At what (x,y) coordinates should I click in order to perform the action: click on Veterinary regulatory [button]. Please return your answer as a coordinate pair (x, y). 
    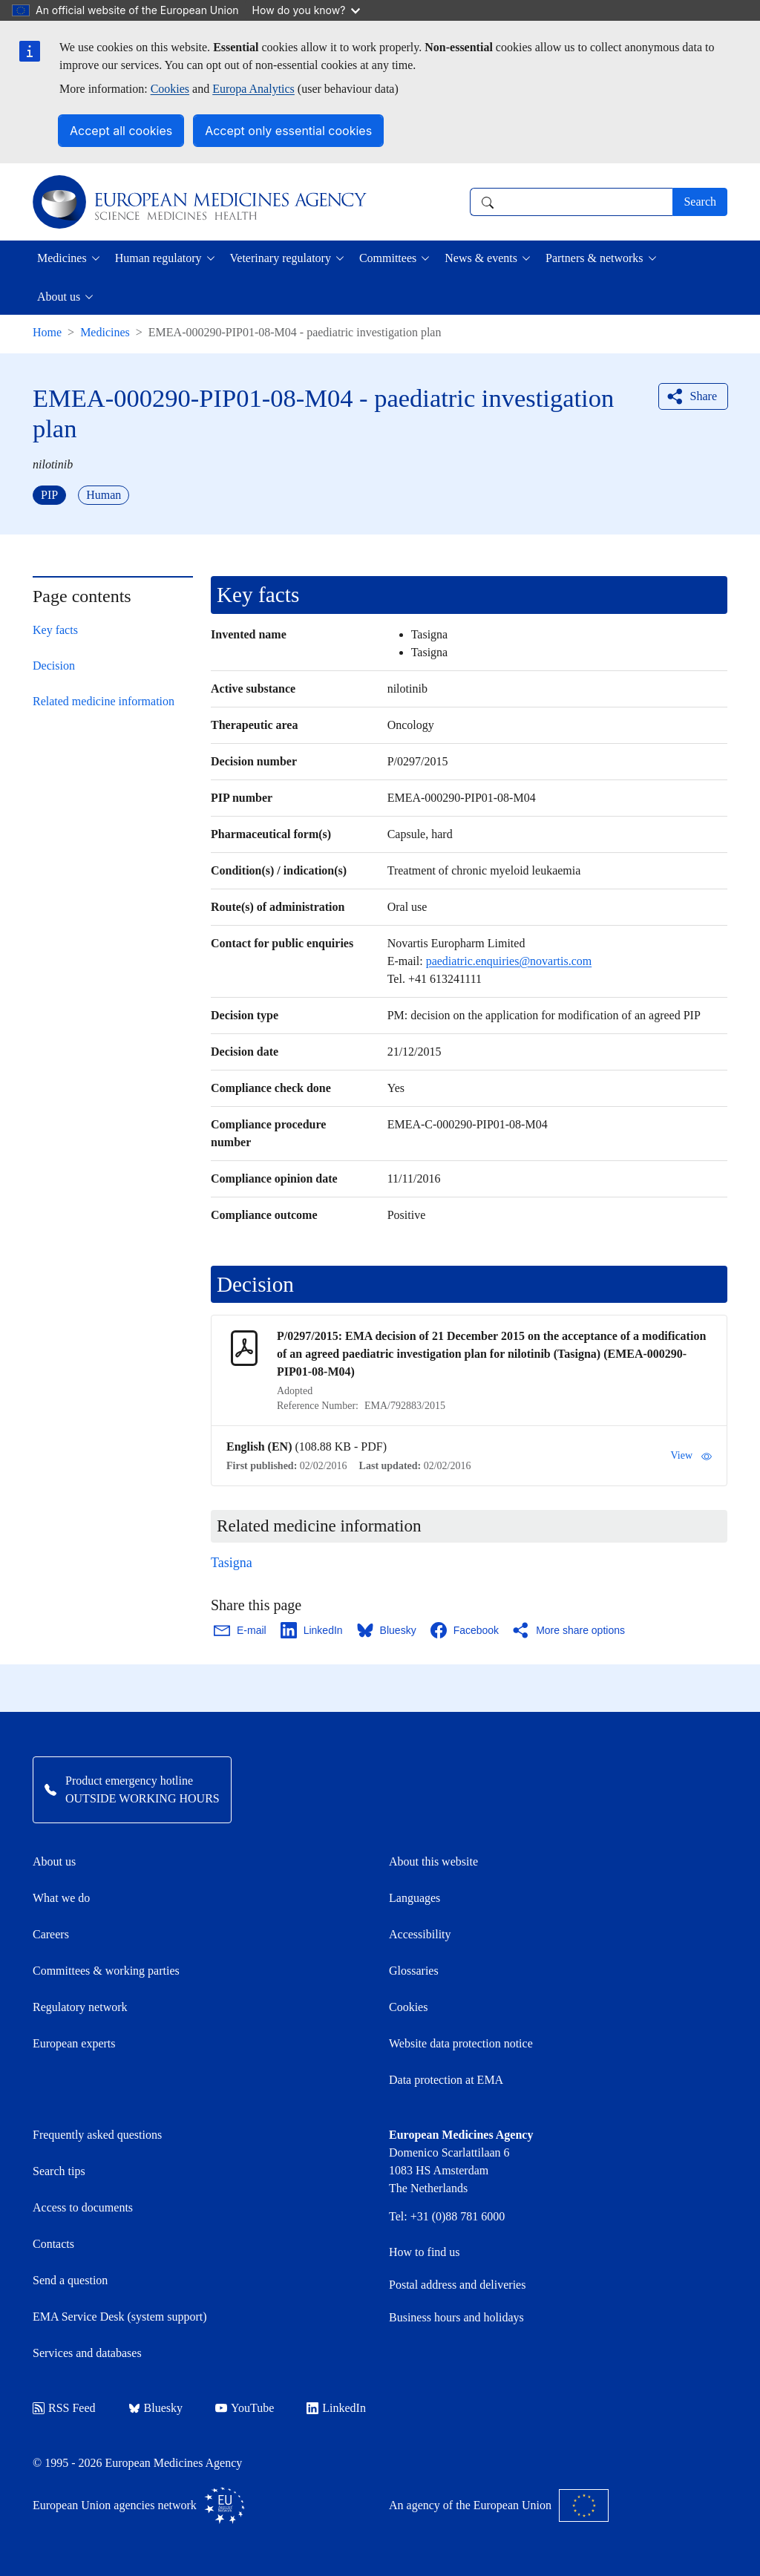
    Looking at the image, I should click on (280, 258).